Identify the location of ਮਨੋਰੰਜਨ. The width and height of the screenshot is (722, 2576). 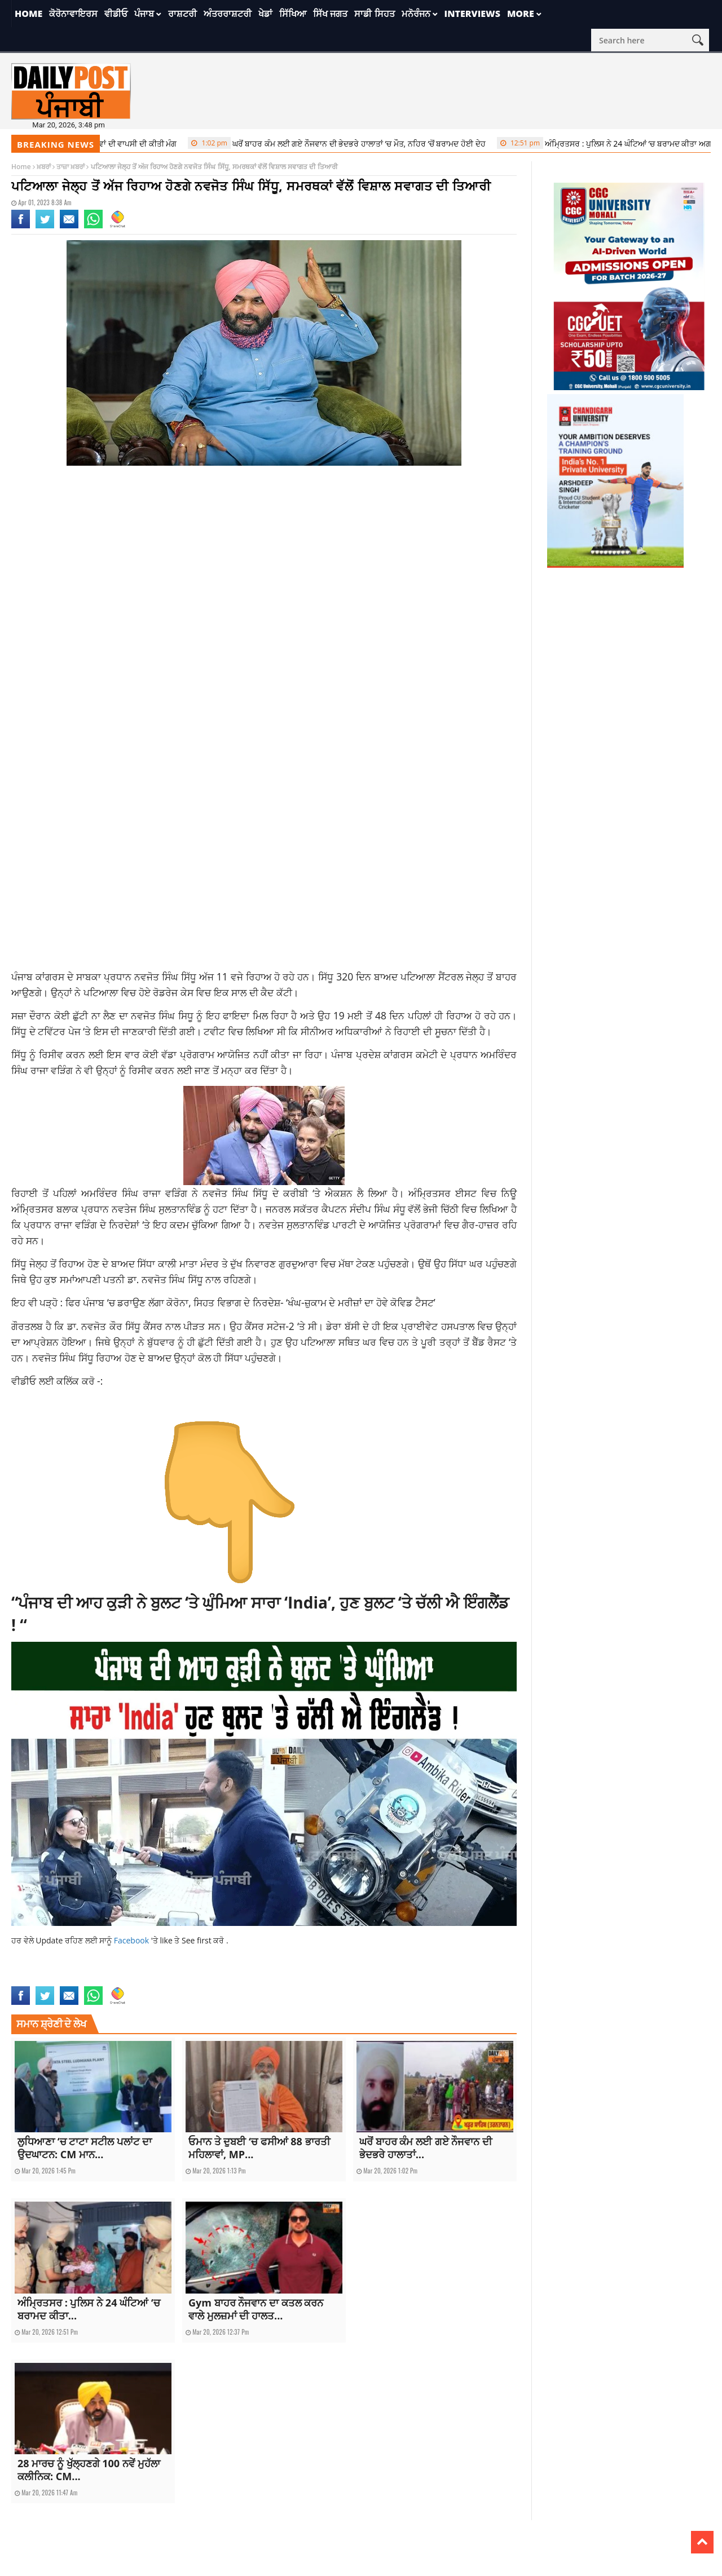
(416, 13).